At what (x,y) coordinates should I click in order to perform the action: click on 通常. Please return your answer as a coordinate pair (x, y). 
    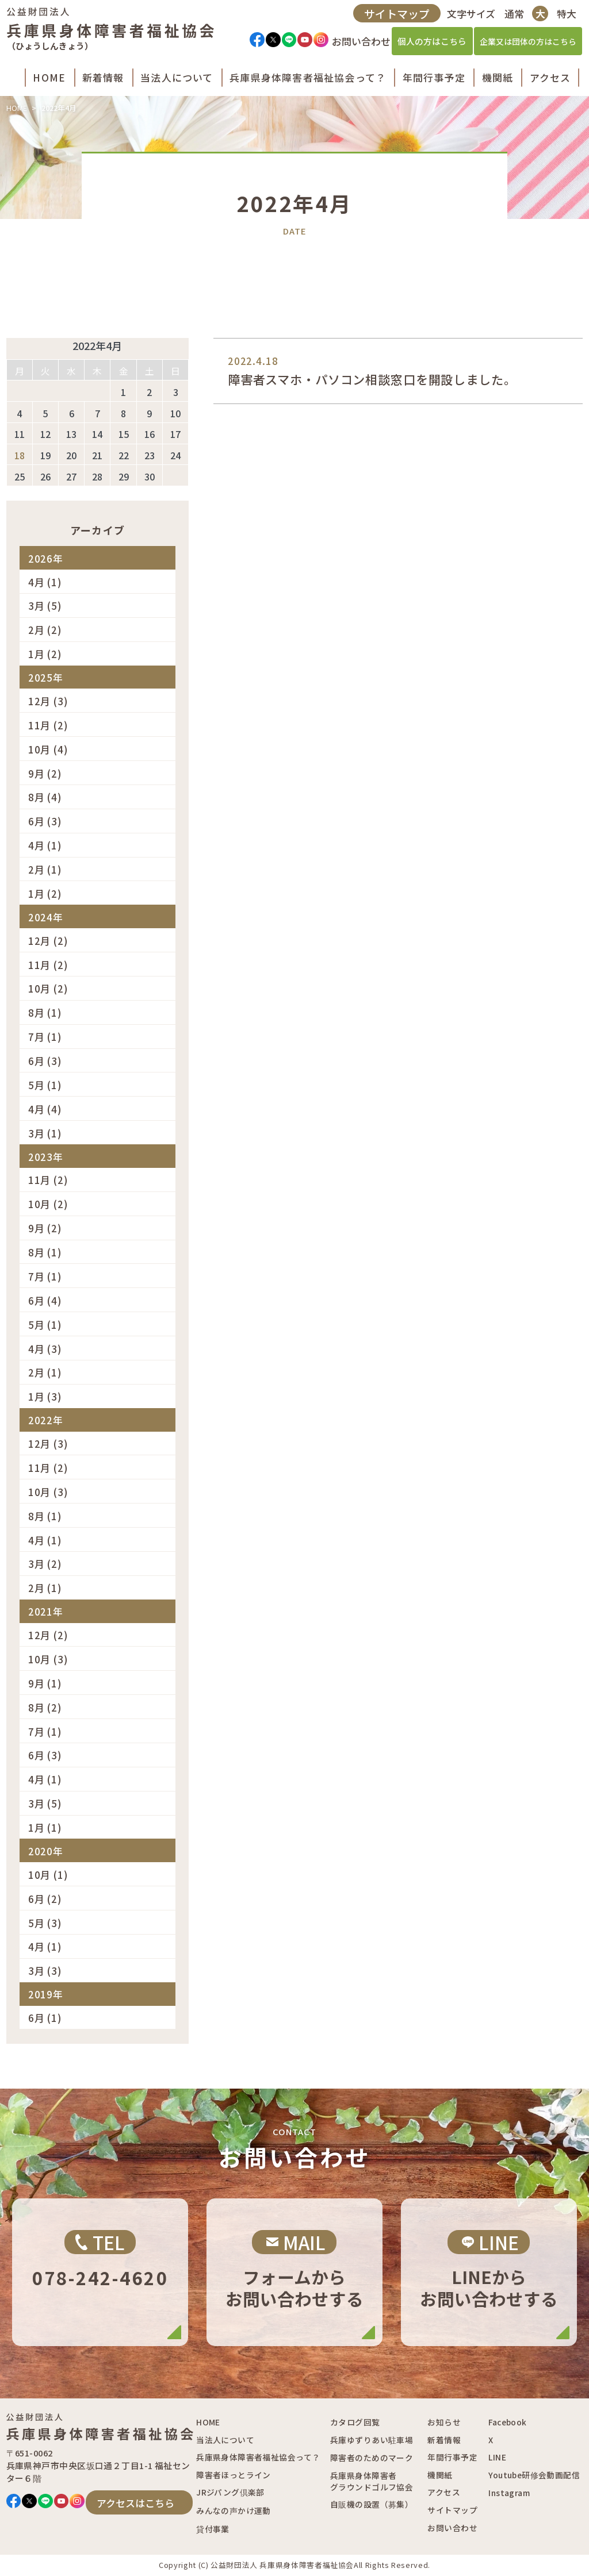
    Looking at the image, I should click on (511, 17).